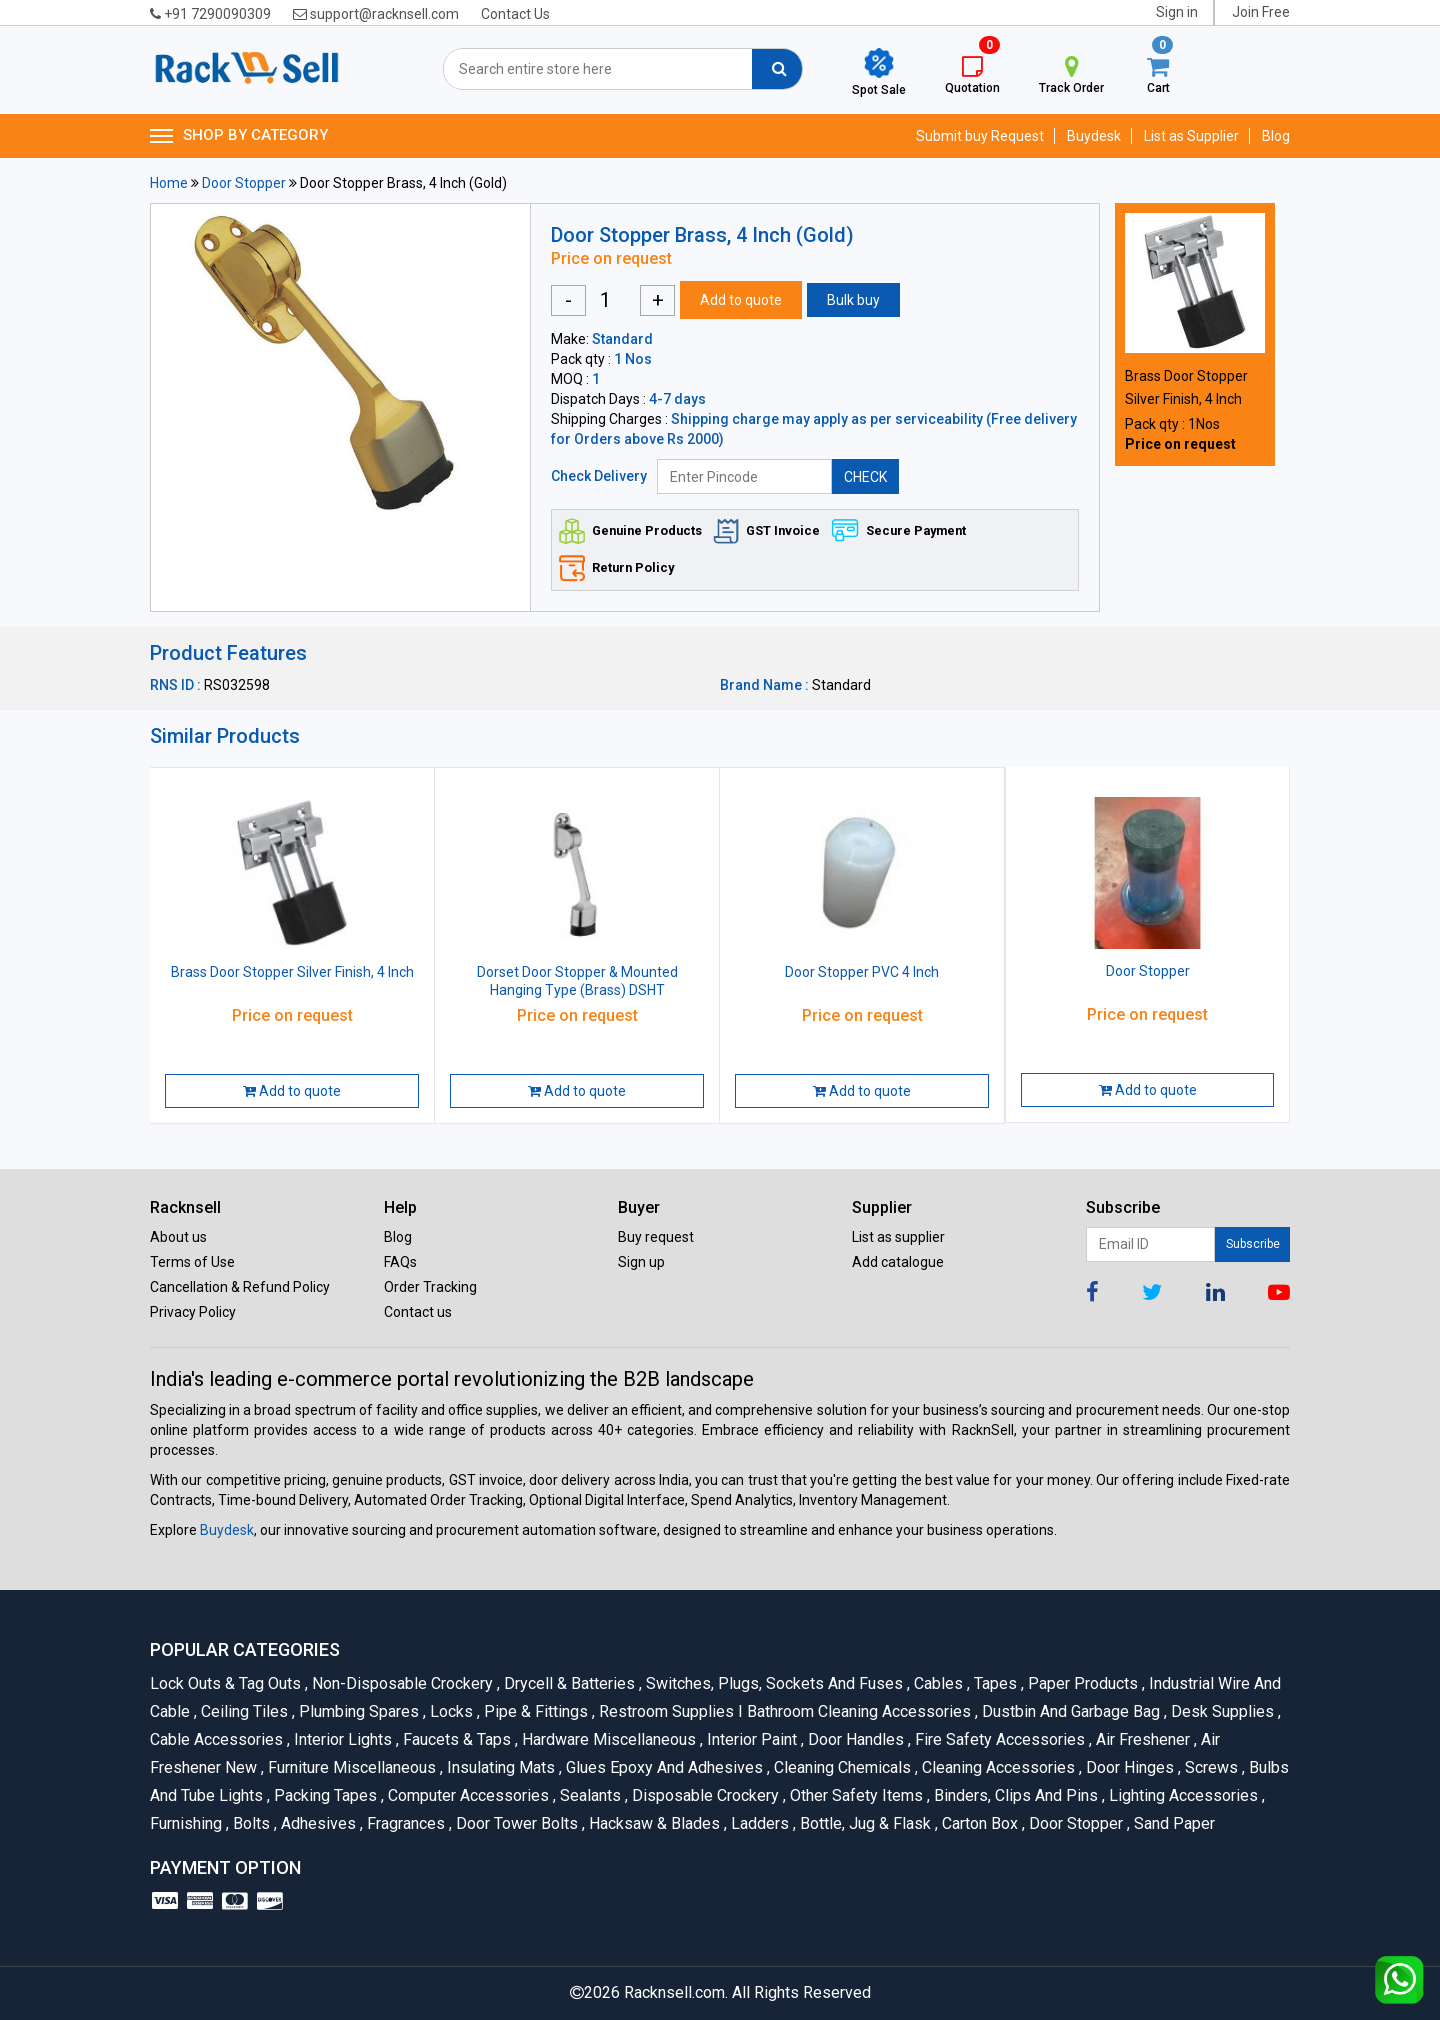 The image size is (1440, 2020). Describe the element at coordinates (994, 1683) in the screenshot. I see `Tapes` at that location.